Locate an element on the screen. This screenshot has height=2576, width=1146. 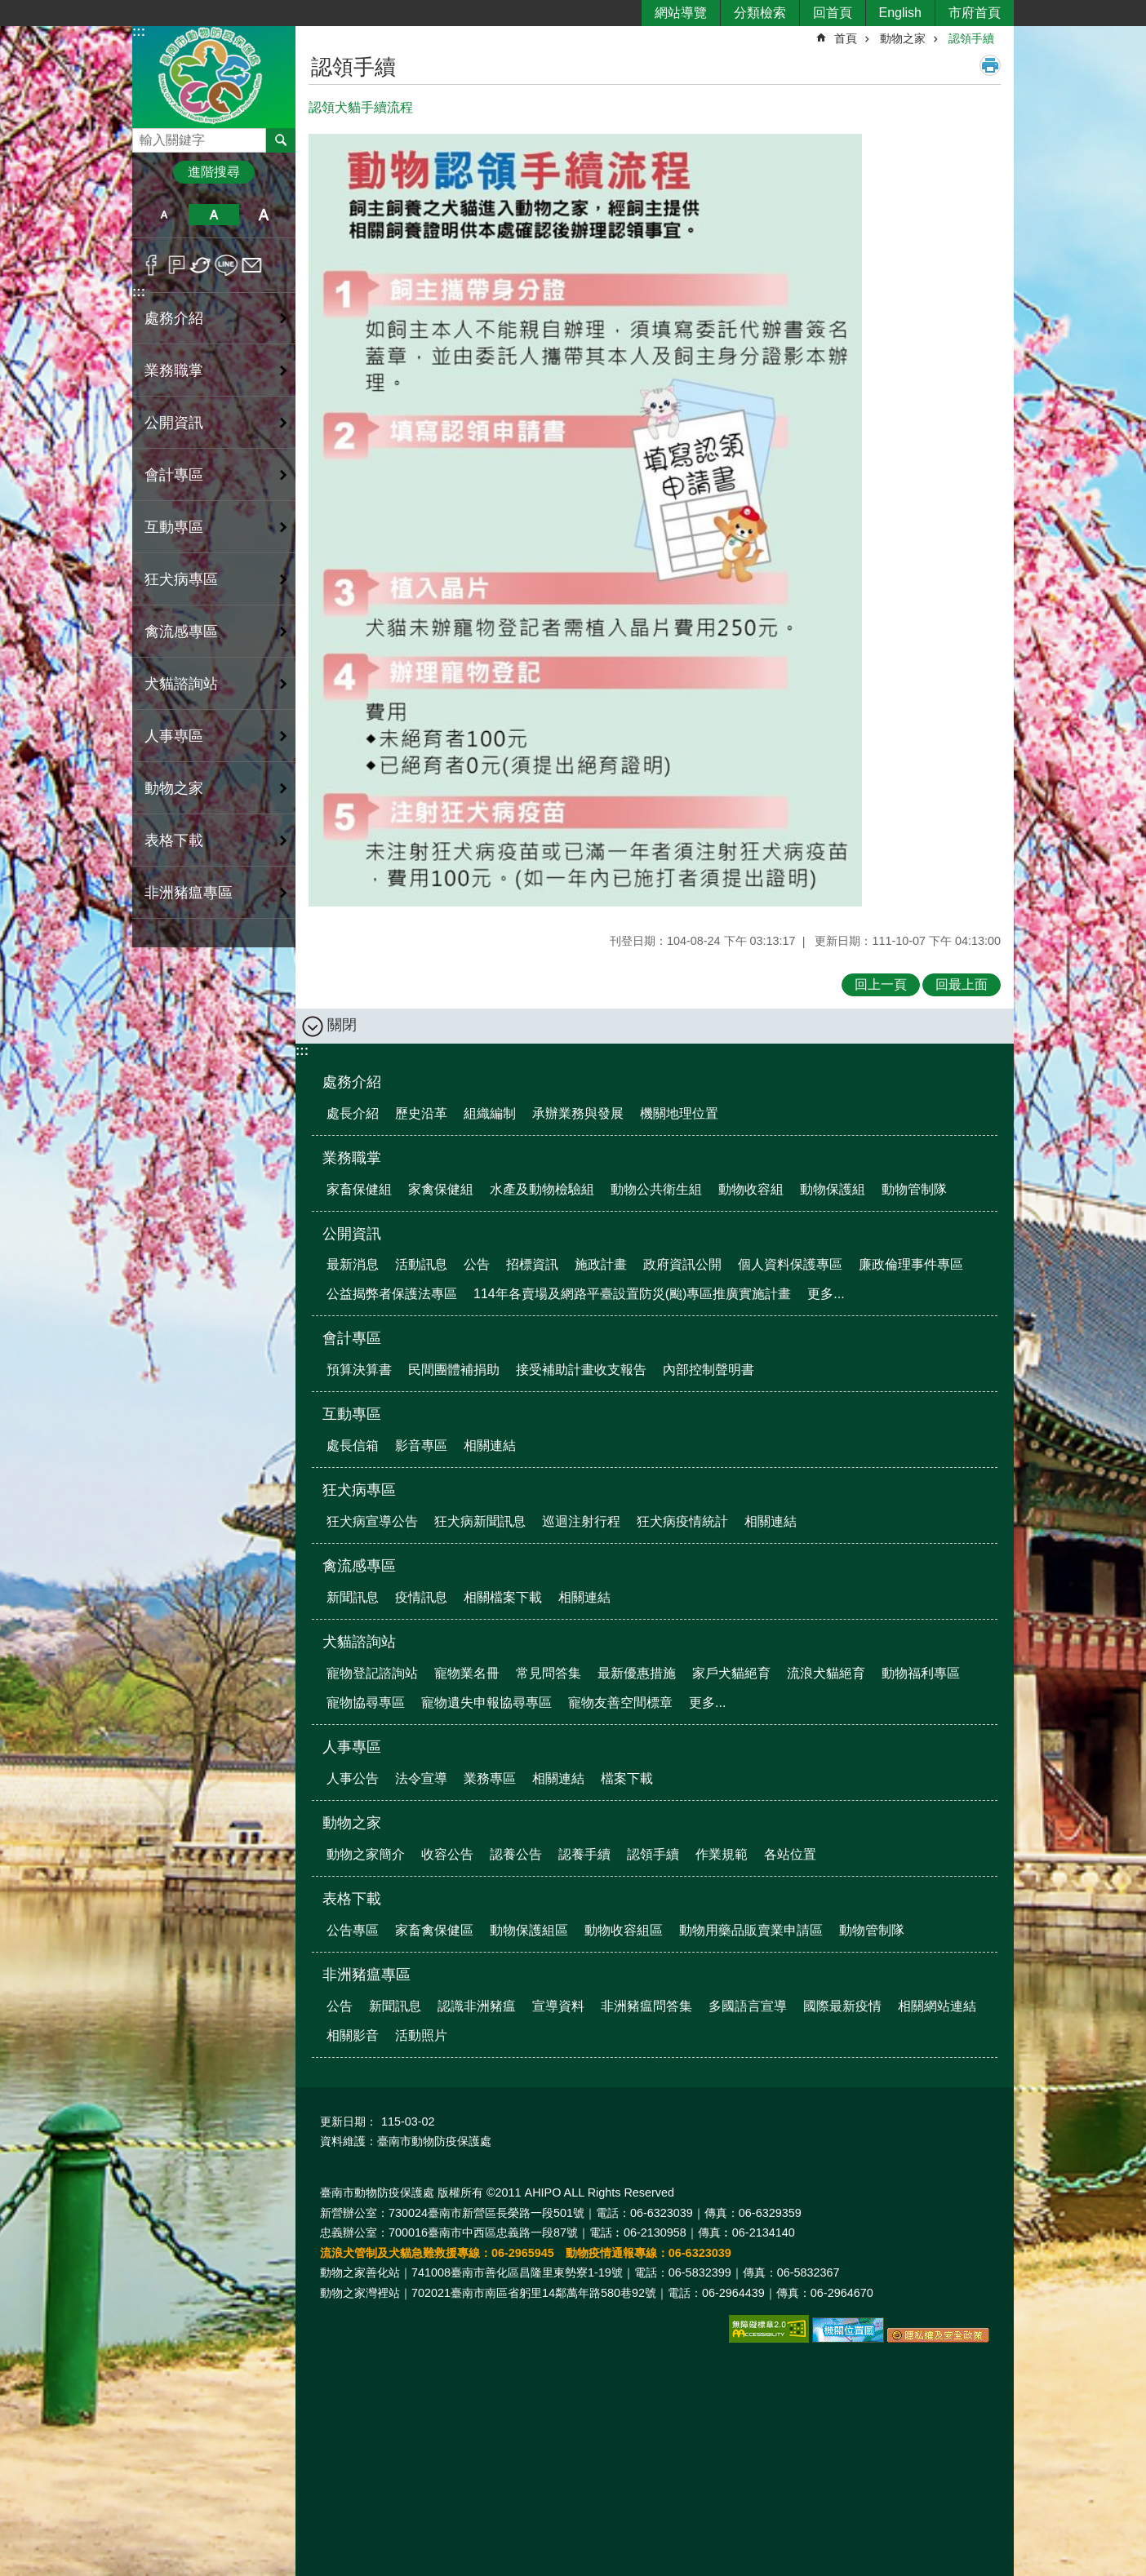
回上一頁 is located at coordinates (881, 984).